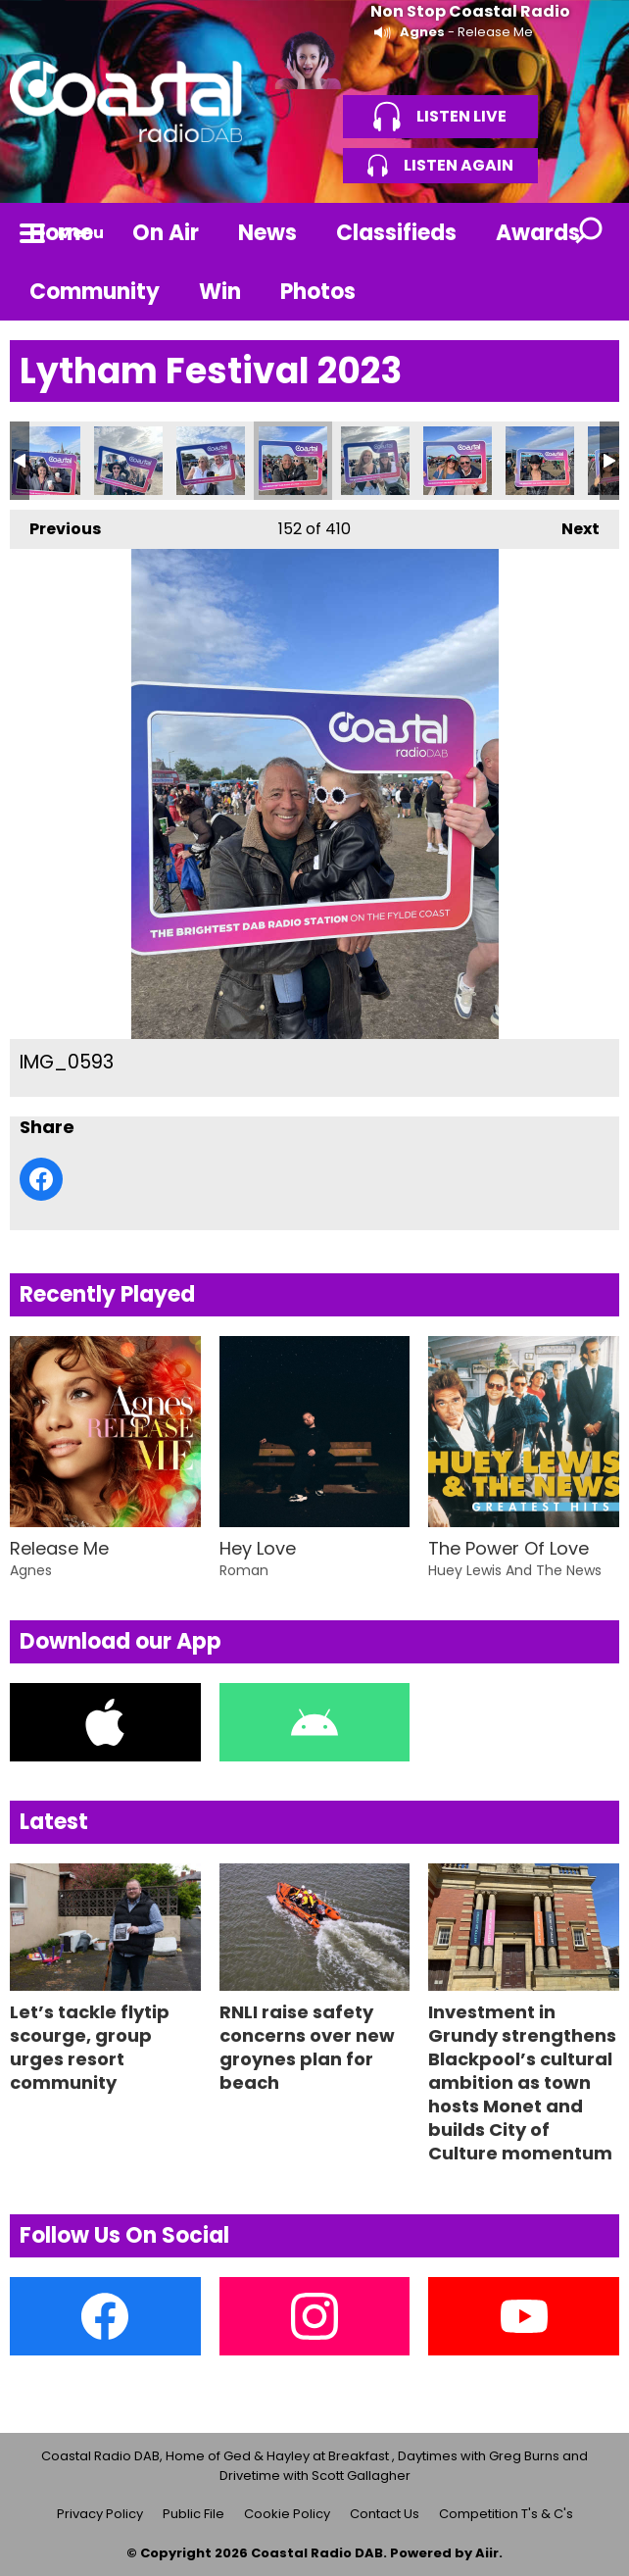 Image resolution: width=629 pixels, height=2576 pixels. I want to click on IMG_0594, so click(375, 460).